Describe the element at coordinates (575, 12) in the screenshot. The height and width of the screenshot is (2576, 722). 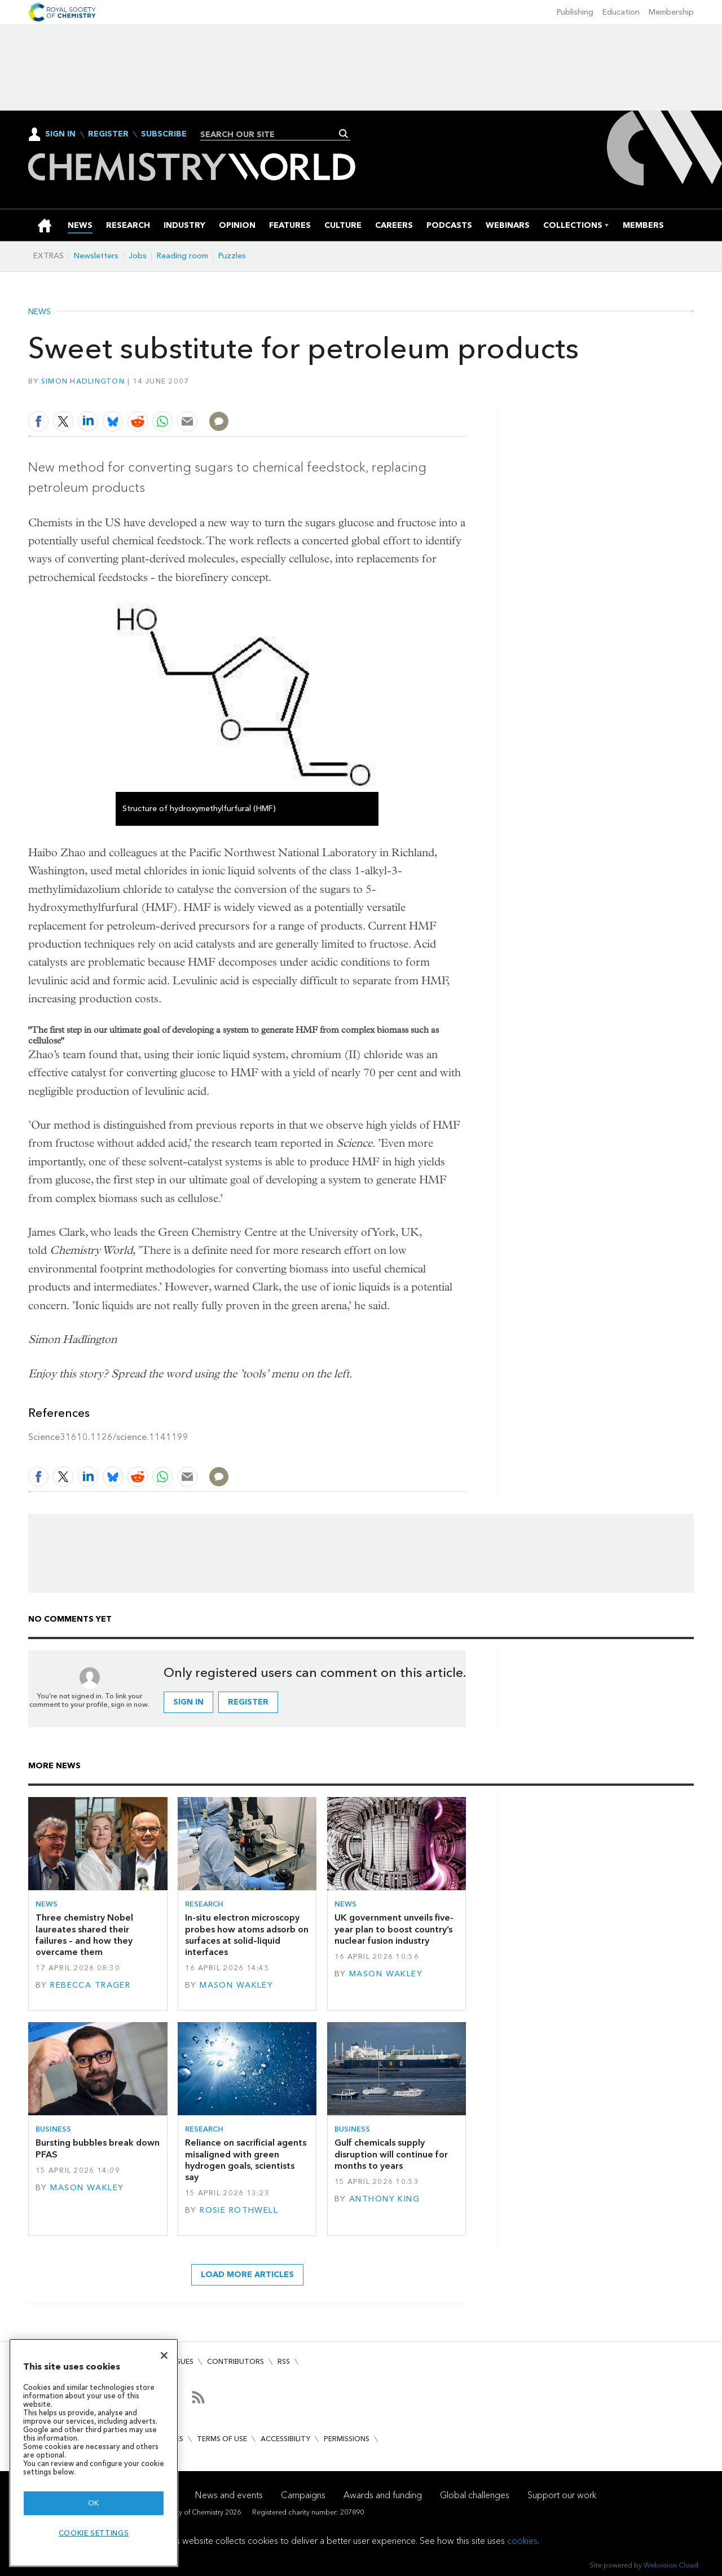
I see `Publishing` at that location.